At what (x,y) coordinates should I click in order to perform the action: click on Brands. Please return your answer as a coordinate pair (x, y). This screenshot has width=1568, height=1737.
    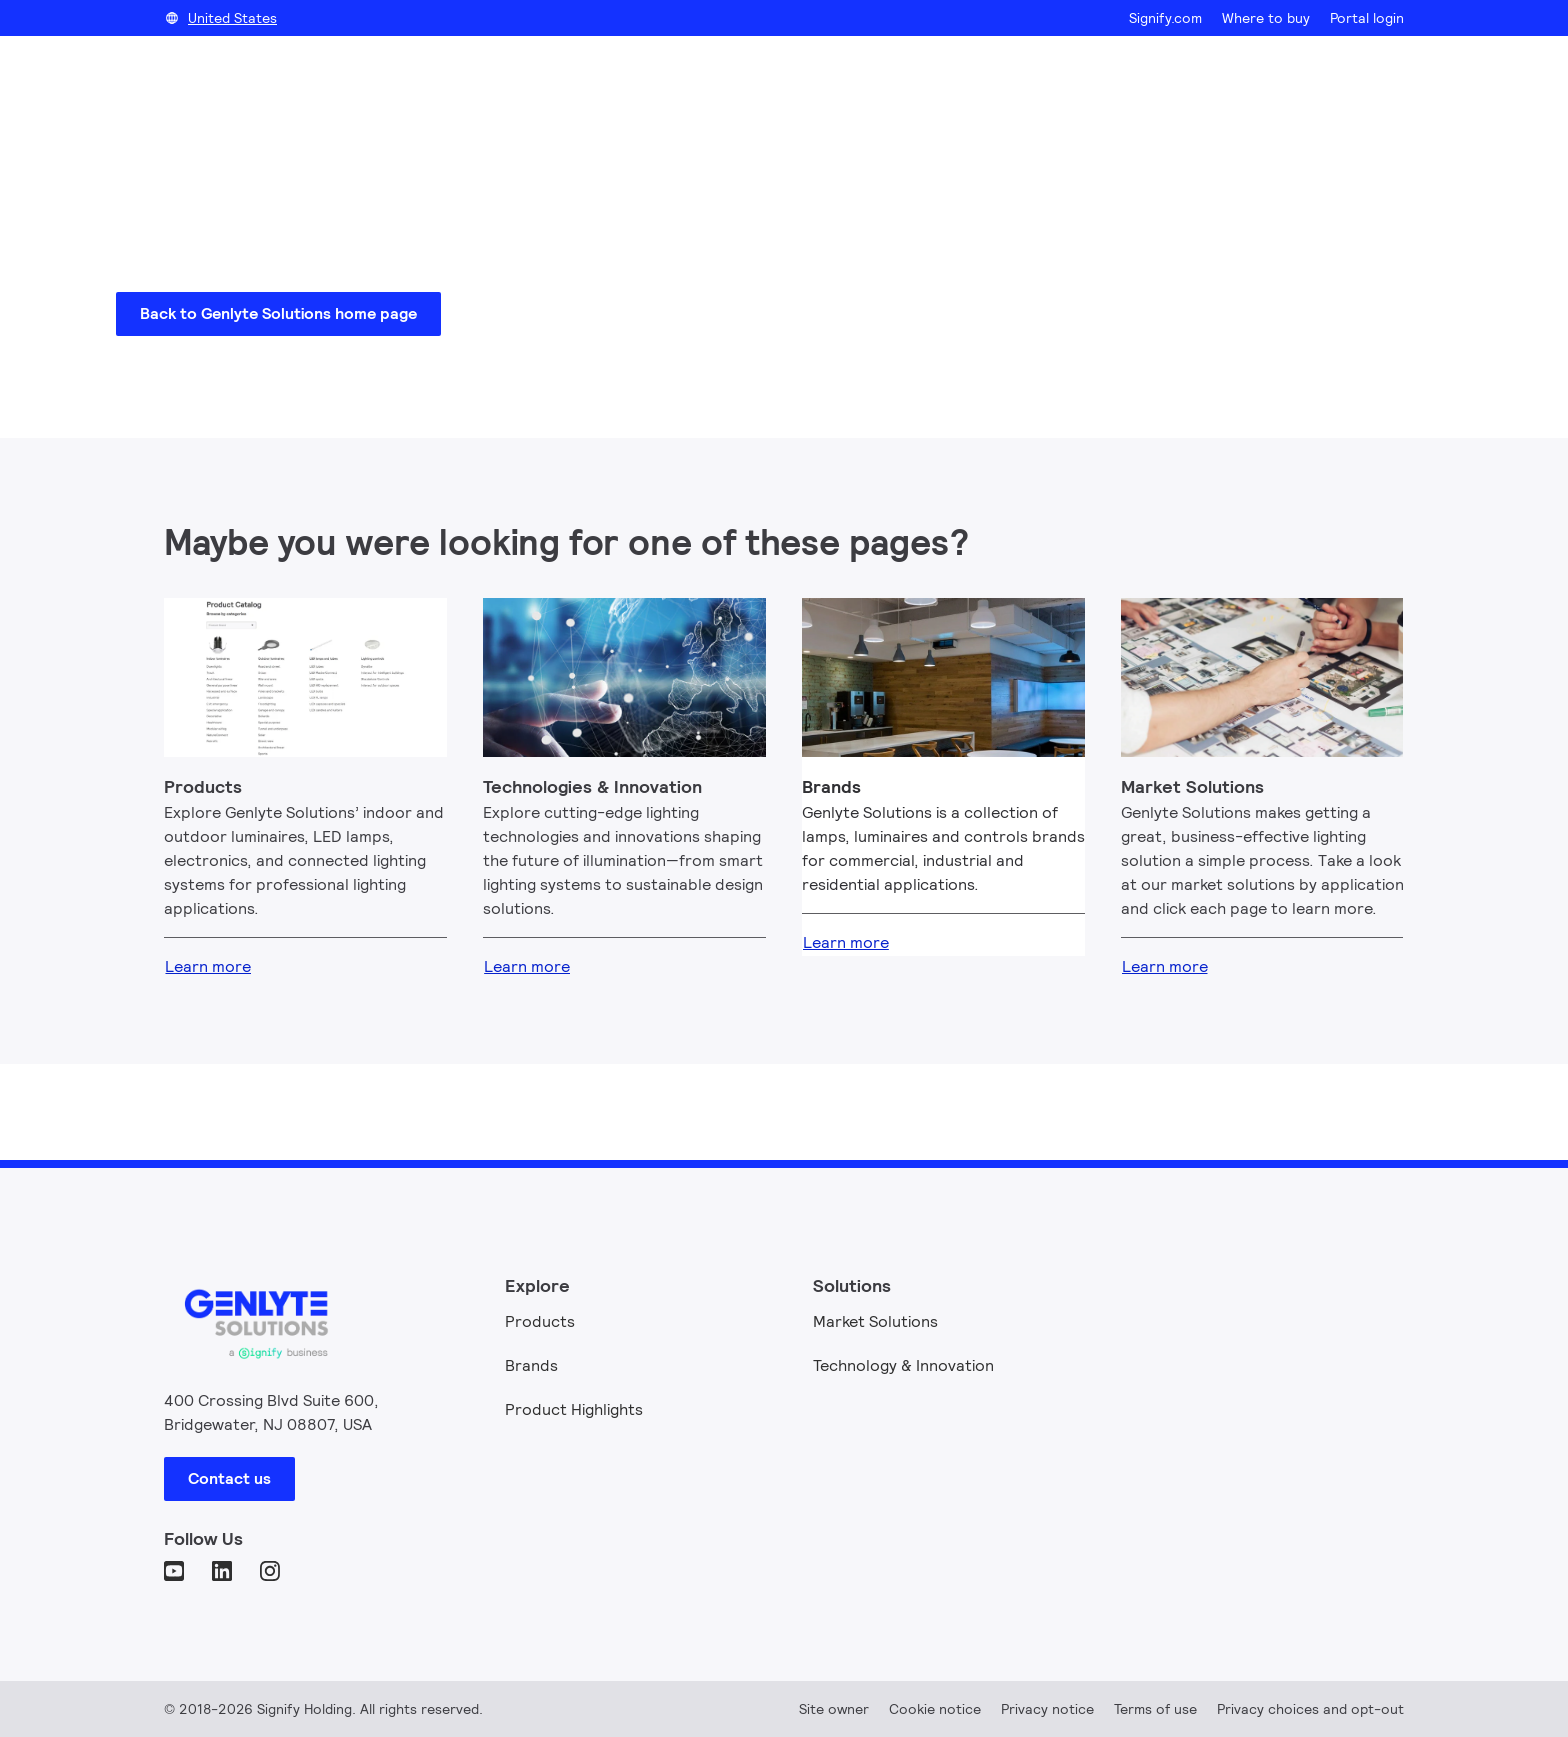
    Looking at the image, I should click on (531, 1365).